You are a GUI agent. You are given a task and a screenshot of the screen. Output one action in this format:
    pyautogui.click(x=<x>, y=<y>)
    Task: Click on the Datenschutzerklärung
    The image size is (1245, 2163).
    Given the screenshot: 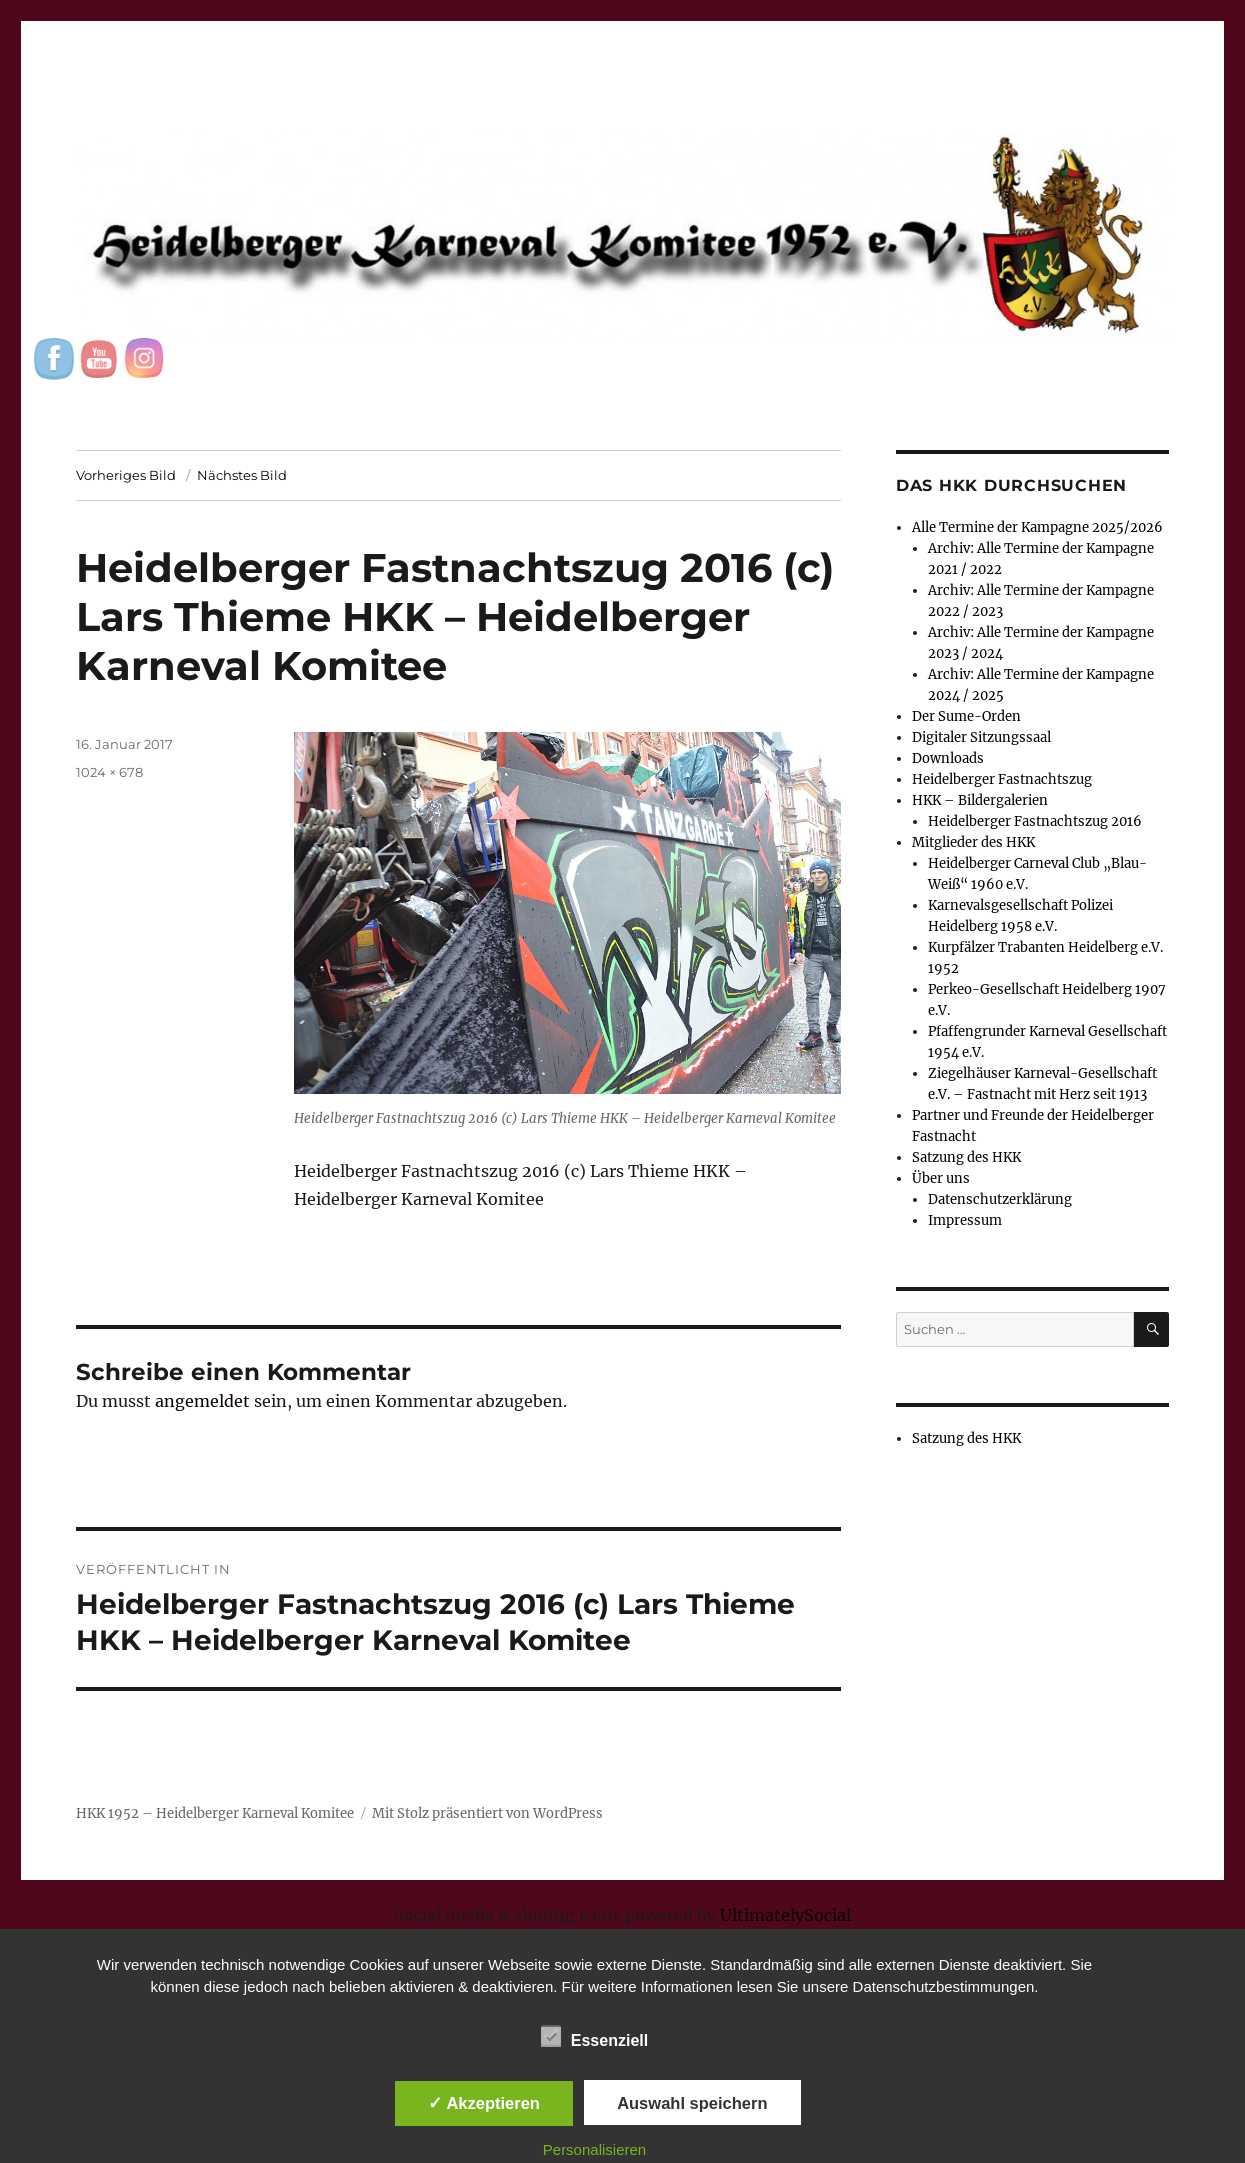 What is the action you would take?
    pyautogui.click(x=1000, y=1199)
    